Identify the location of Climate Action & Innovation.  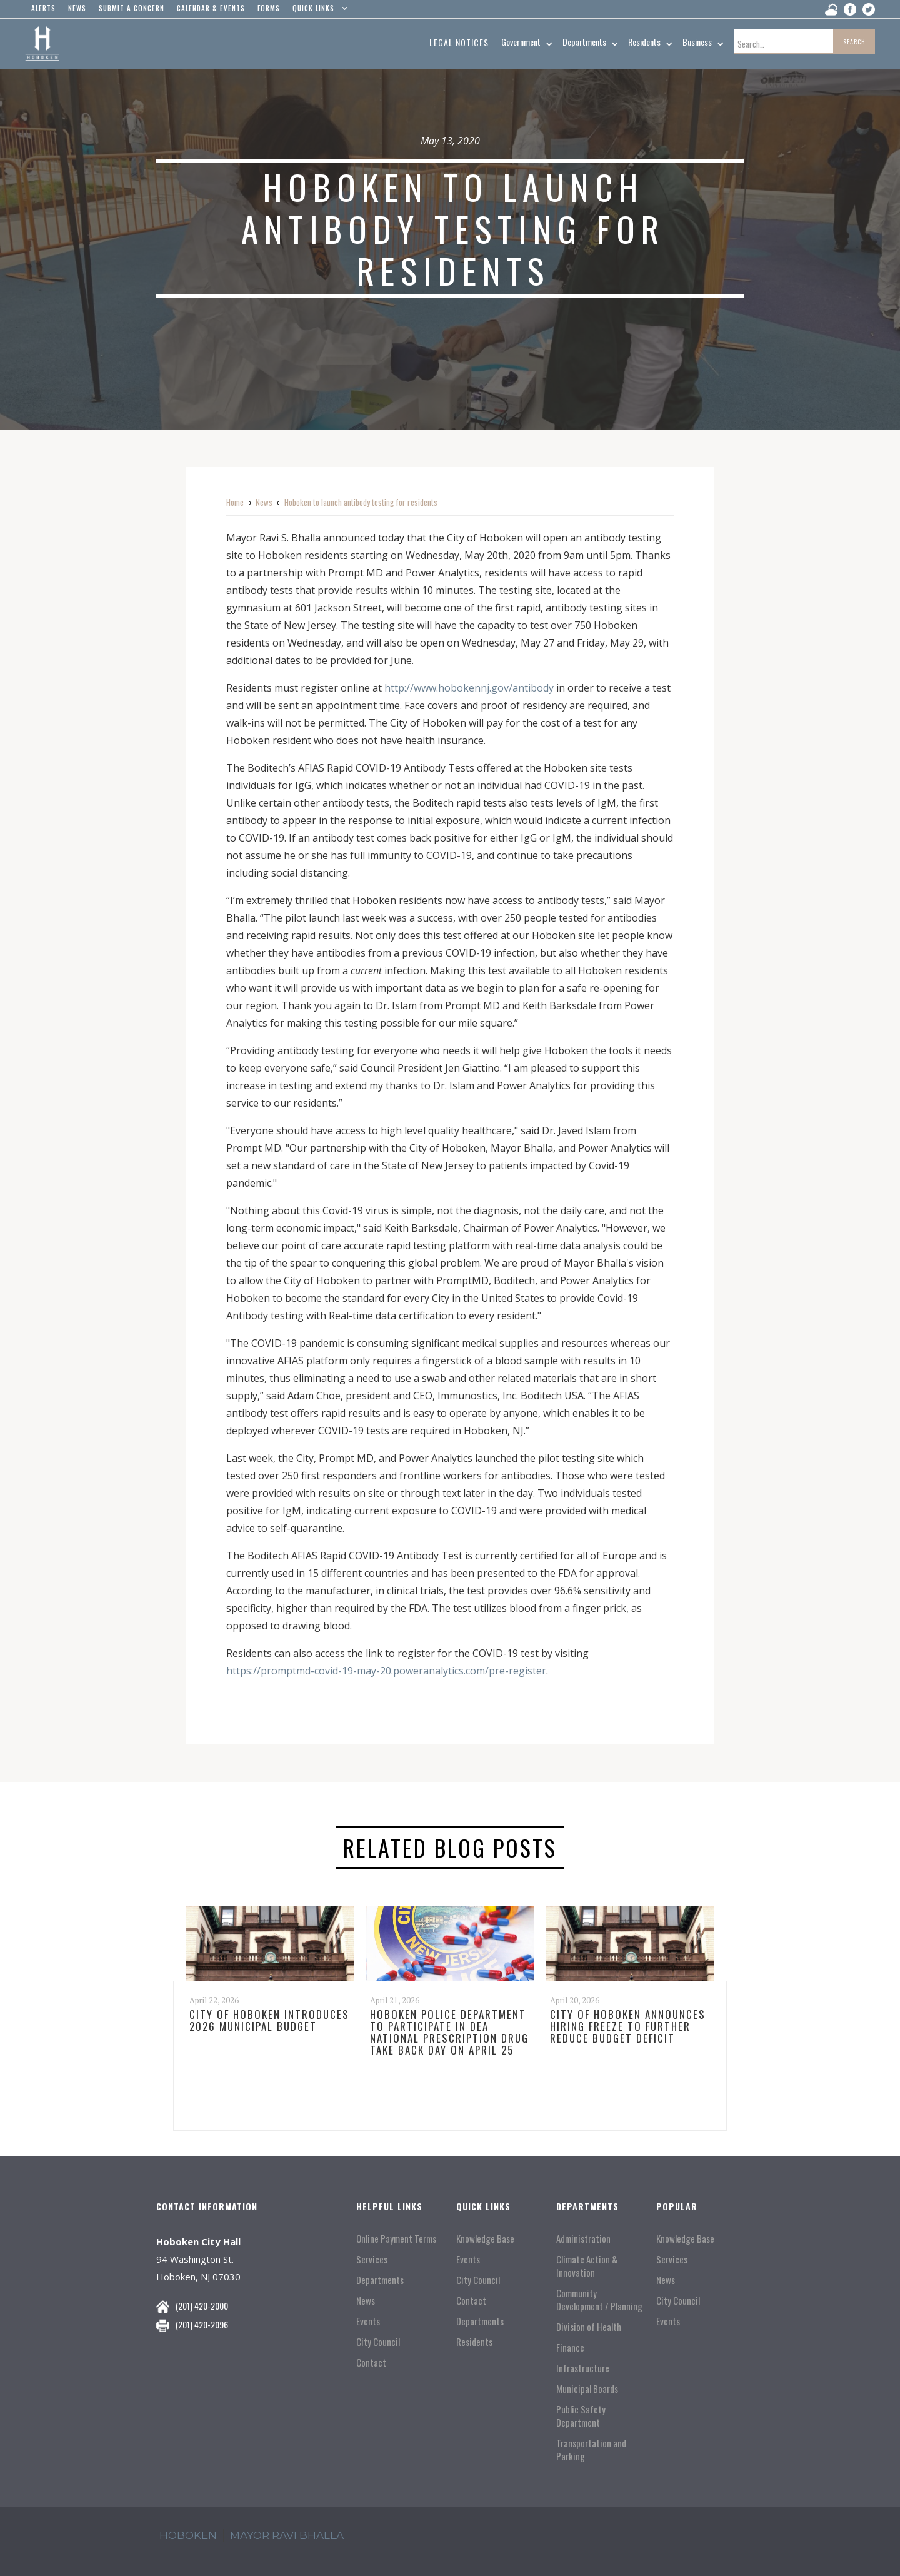
(587, 2266).